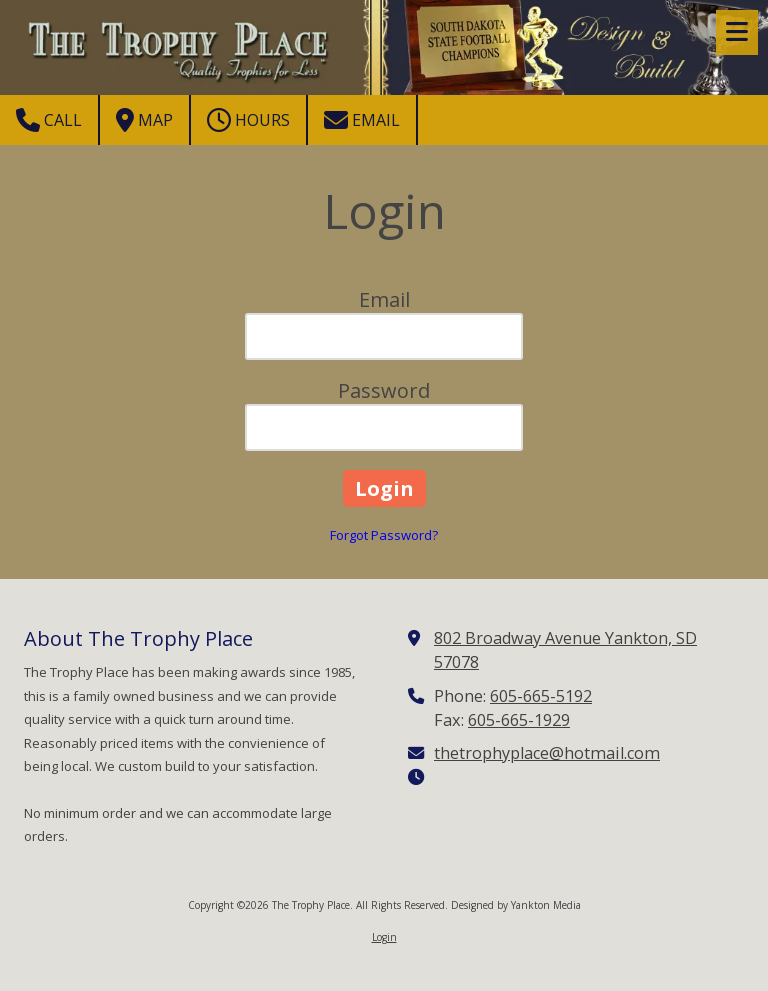  What do you see at coordinates (49, 120) in the screenshot?
I see `Call` at bounding box center [49, 120].